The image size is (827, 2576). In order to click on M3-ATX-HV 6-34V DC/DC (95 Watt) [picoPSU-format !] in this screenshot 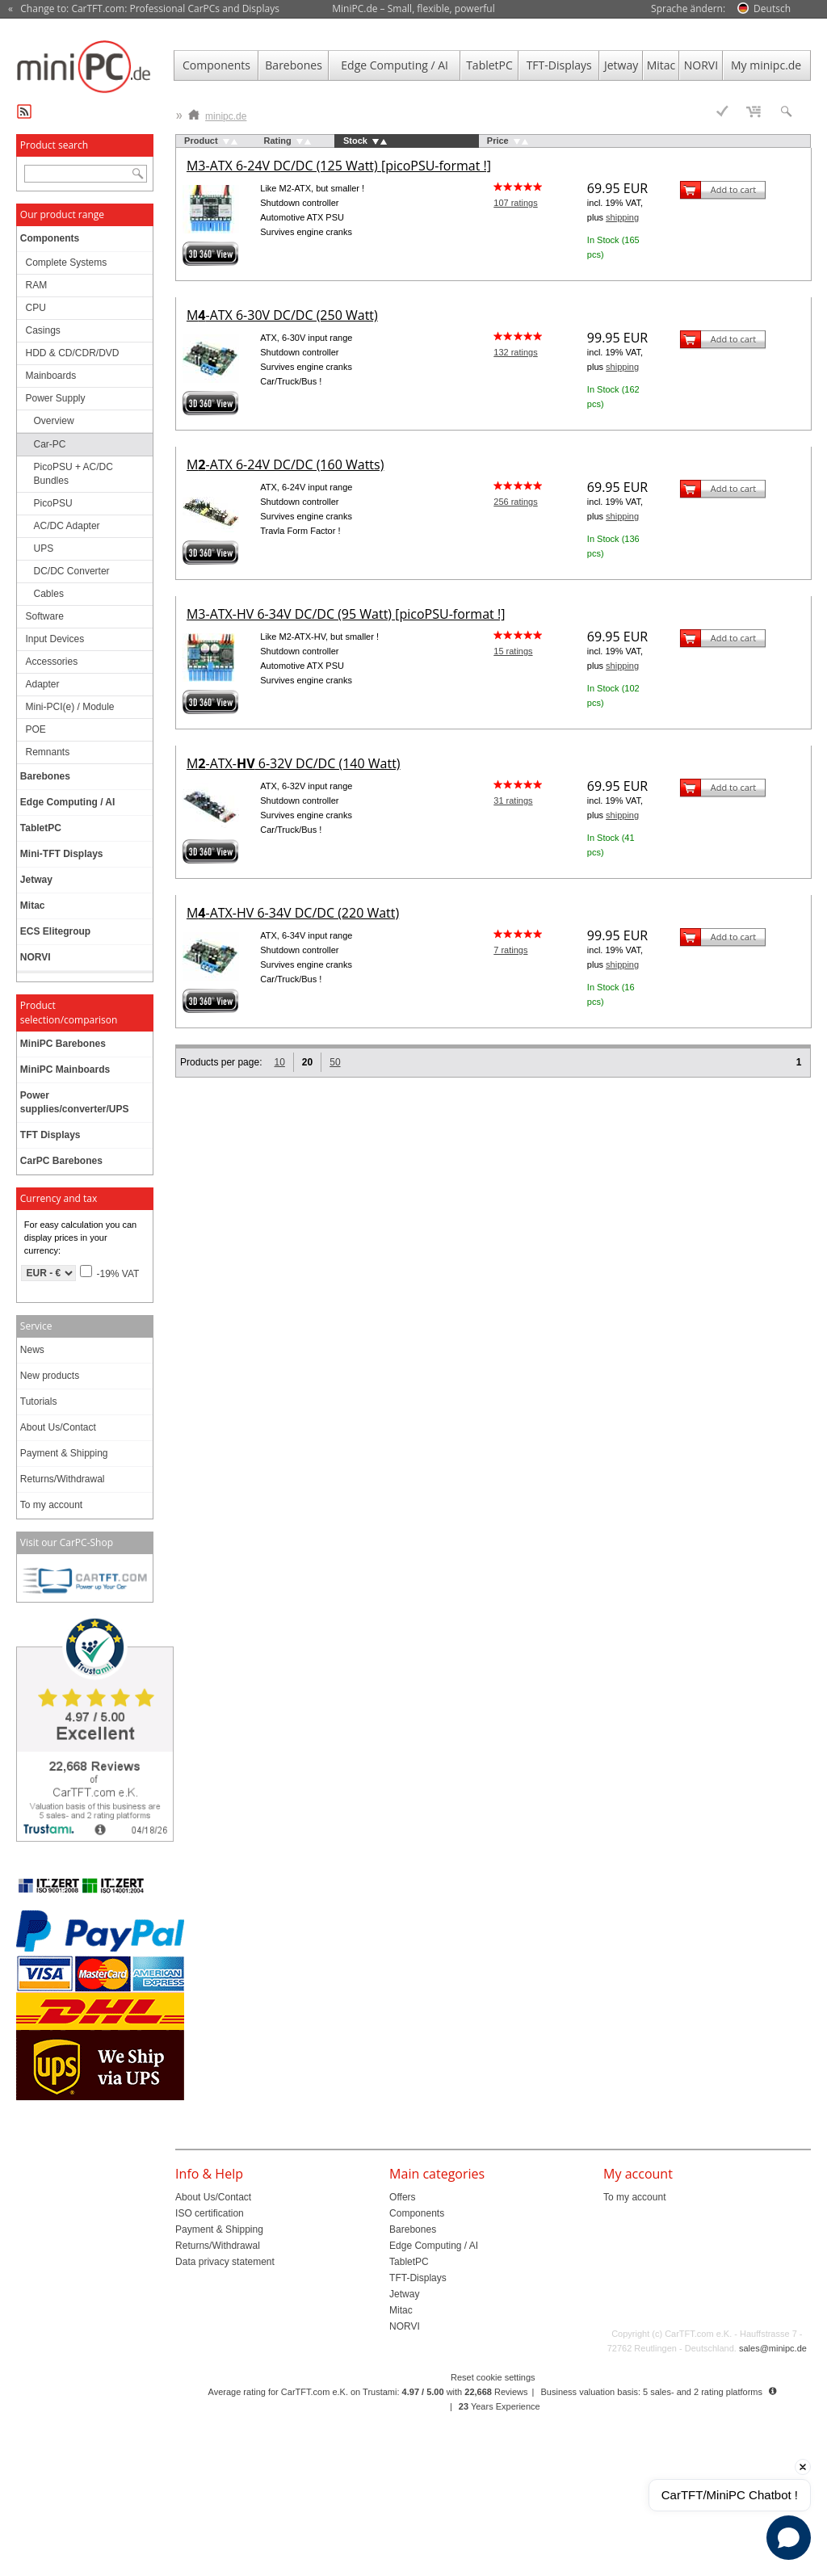, I will do `click(346, 614)`.